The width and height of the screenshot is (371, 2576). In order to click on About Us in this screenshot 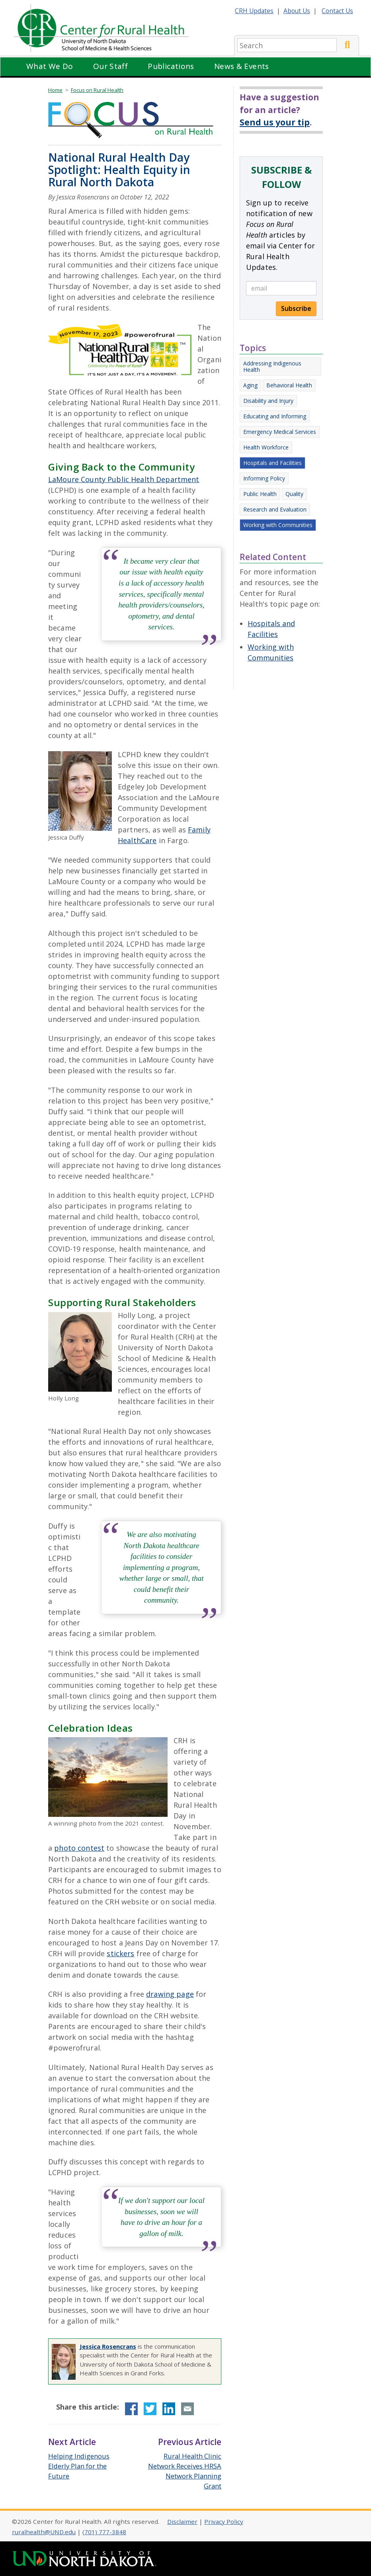, I will do `click(296, 10)`.